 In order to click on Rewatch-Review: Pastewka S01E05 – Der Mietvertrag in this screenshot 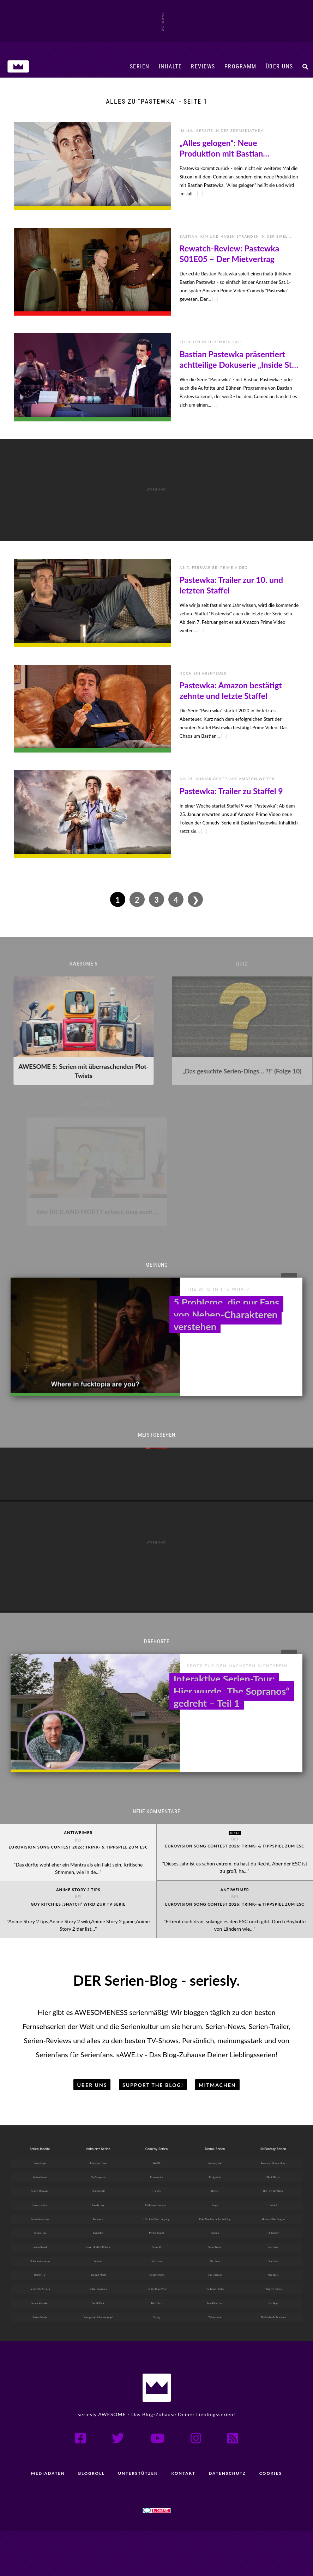, I will do `click(229, 253)`.